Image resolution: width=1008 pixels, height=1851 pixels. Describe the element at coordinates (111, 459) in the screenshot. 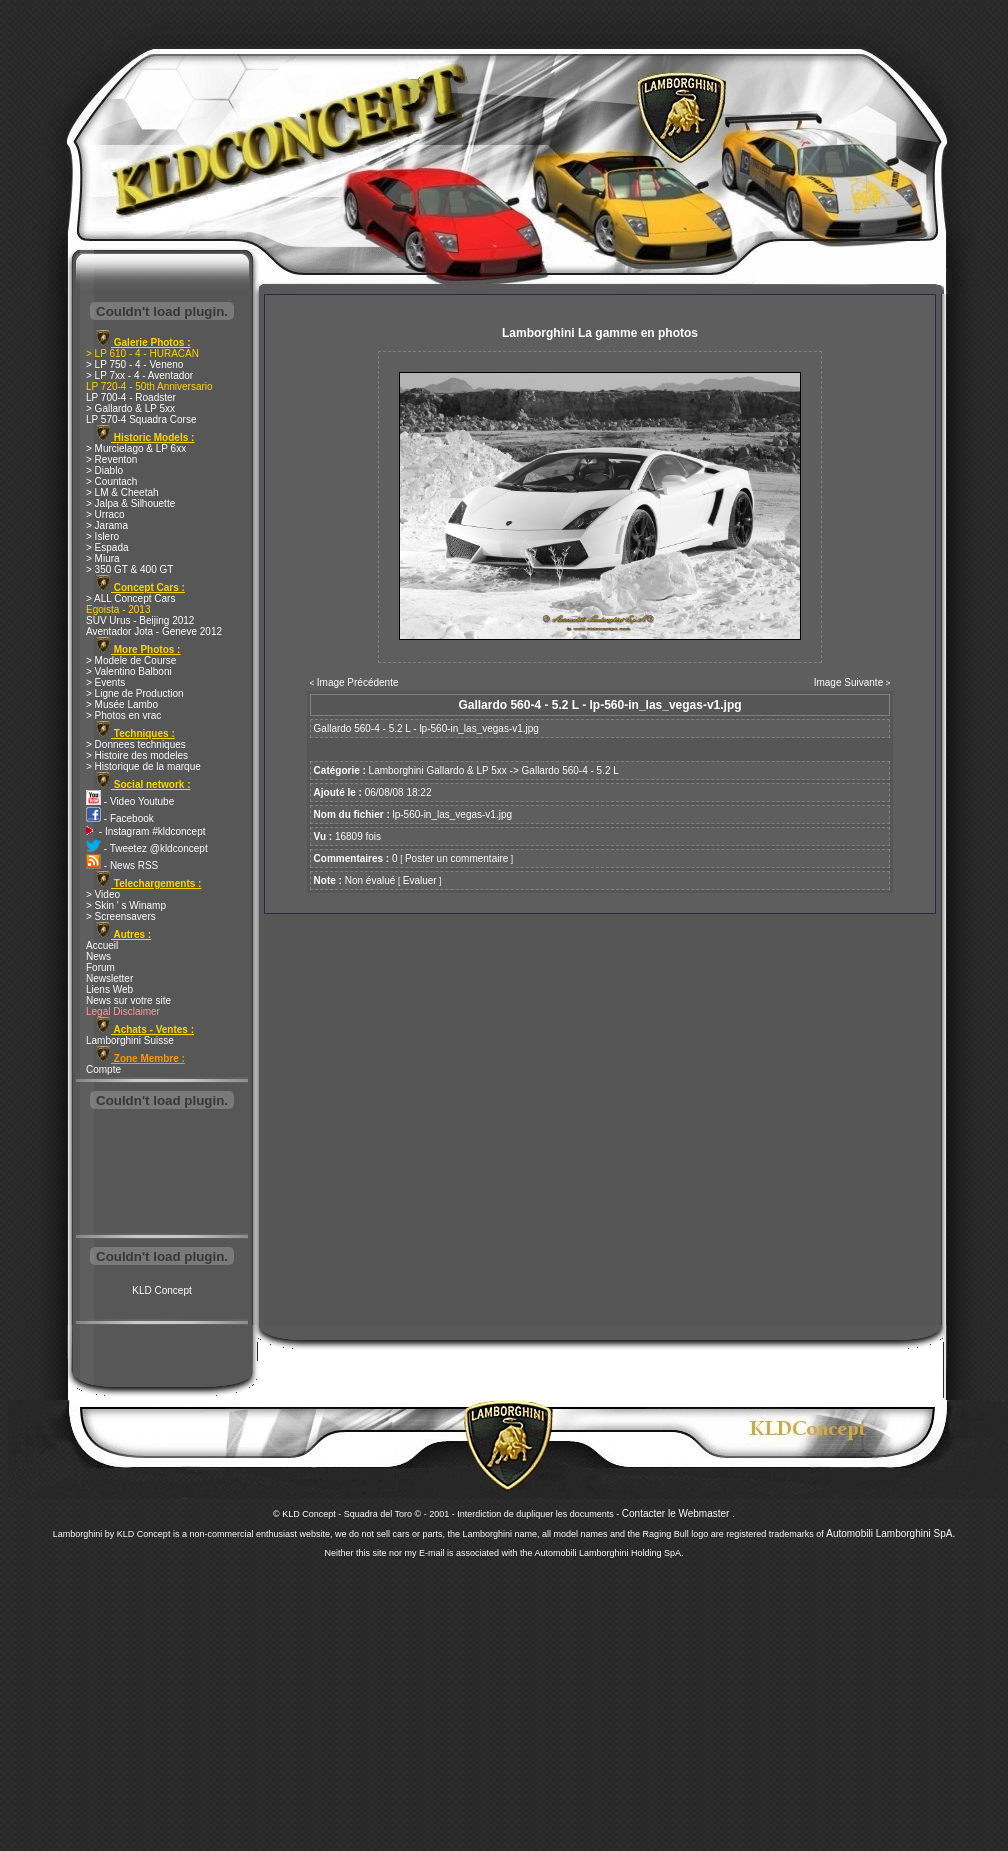

I see `> Reventon` at that location.